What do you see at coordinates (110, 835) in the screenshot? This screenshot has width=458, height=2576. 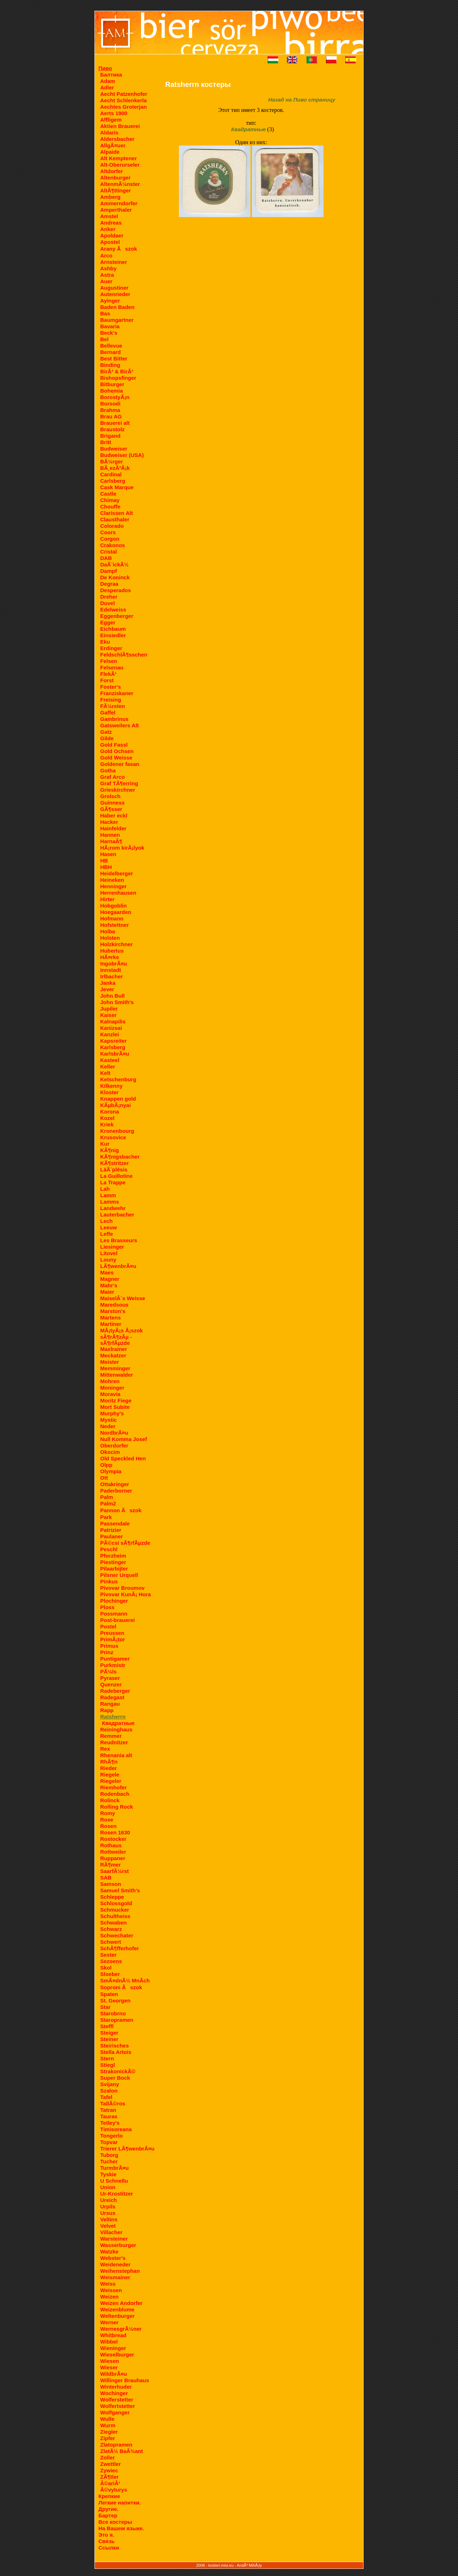 I see `Hannen` at bounding box center [110, 835].